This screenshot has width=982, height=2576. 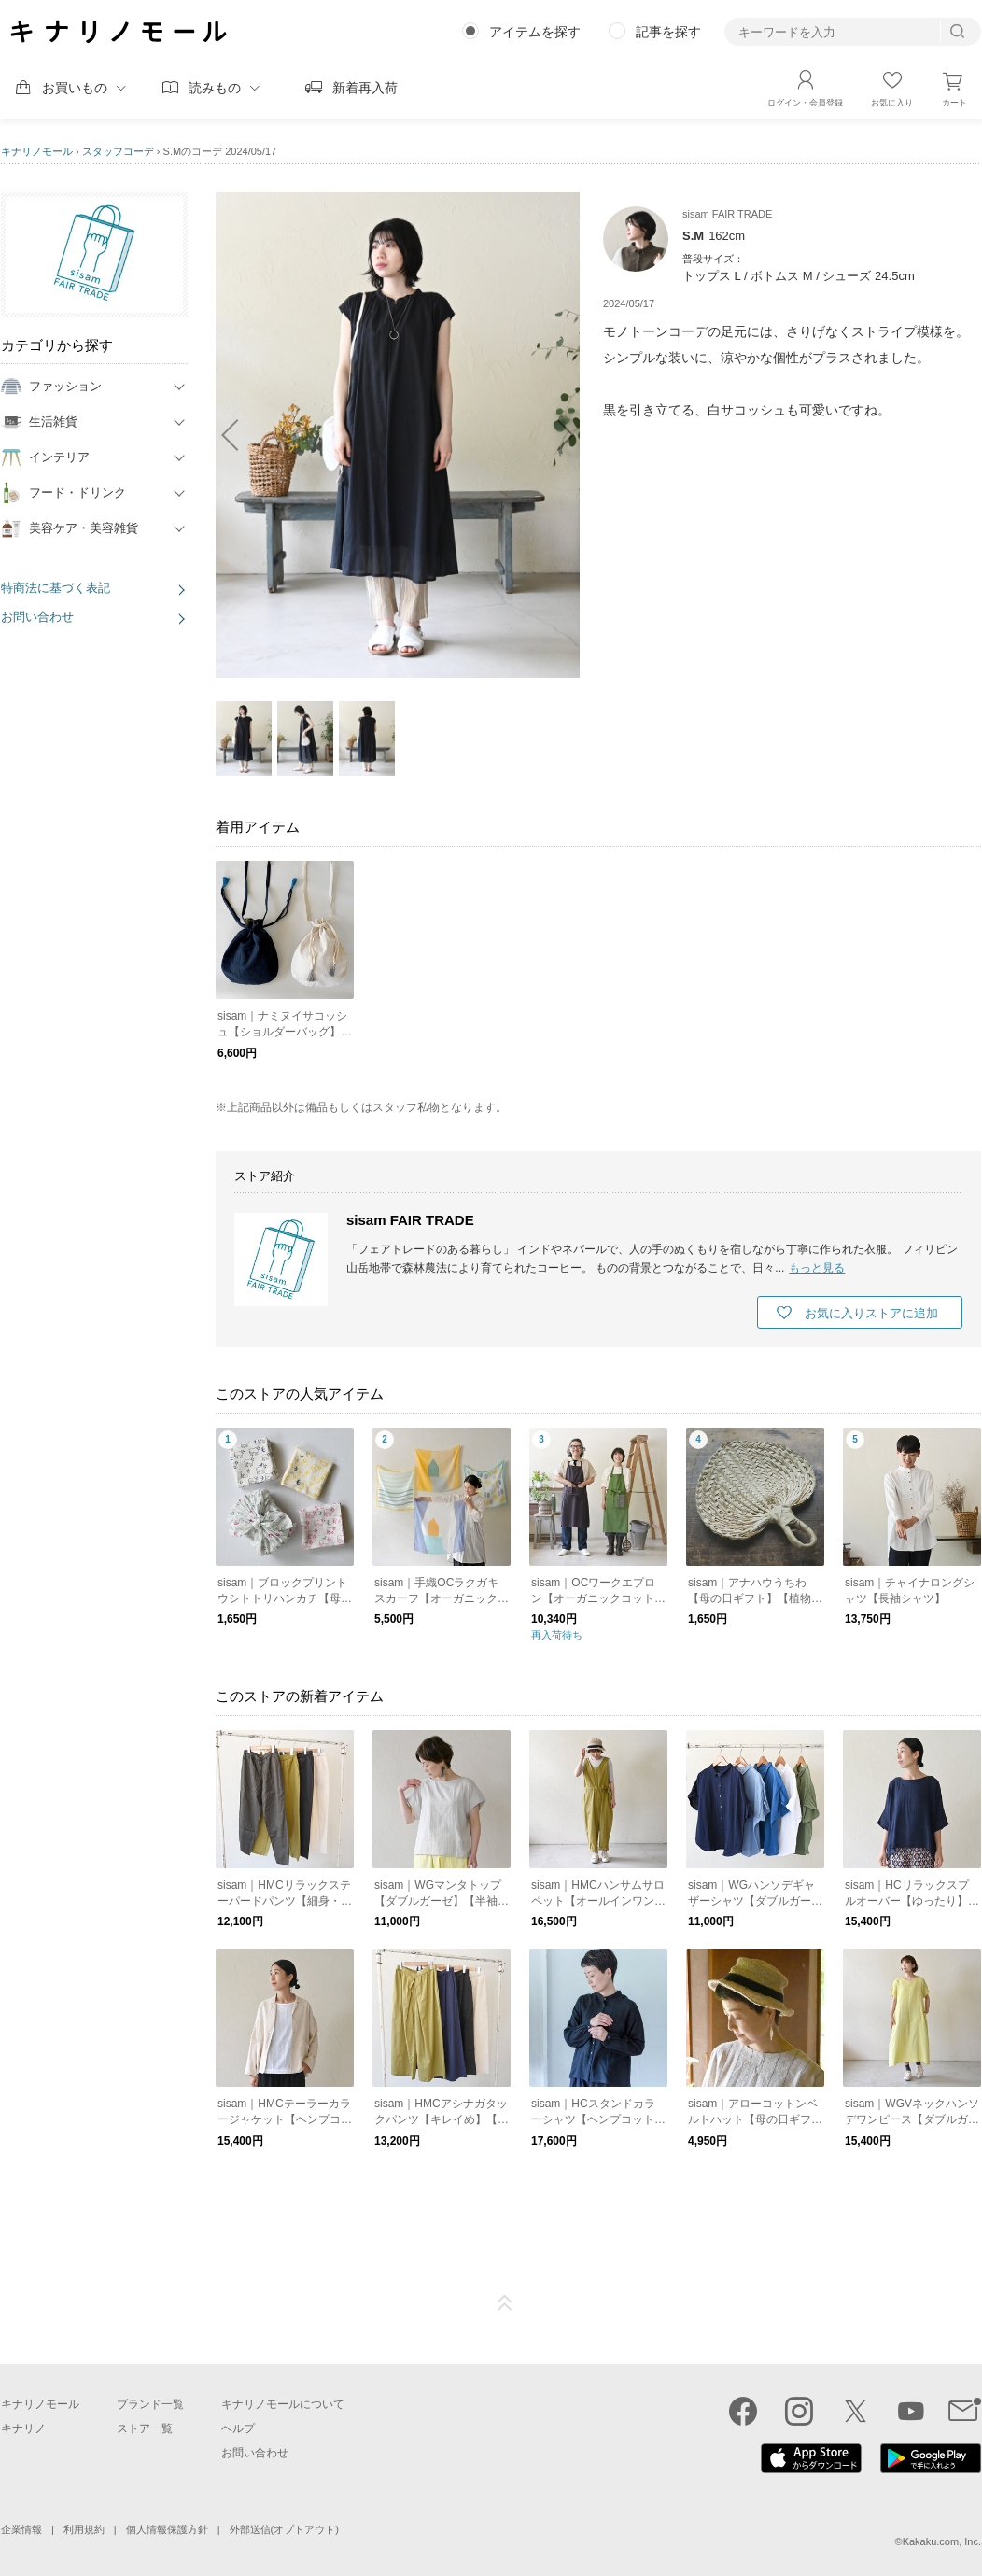 What do you see at coordinates (84, 2529) in the screenshot?
I see `利用規約` at bounding box center [84, 2529].